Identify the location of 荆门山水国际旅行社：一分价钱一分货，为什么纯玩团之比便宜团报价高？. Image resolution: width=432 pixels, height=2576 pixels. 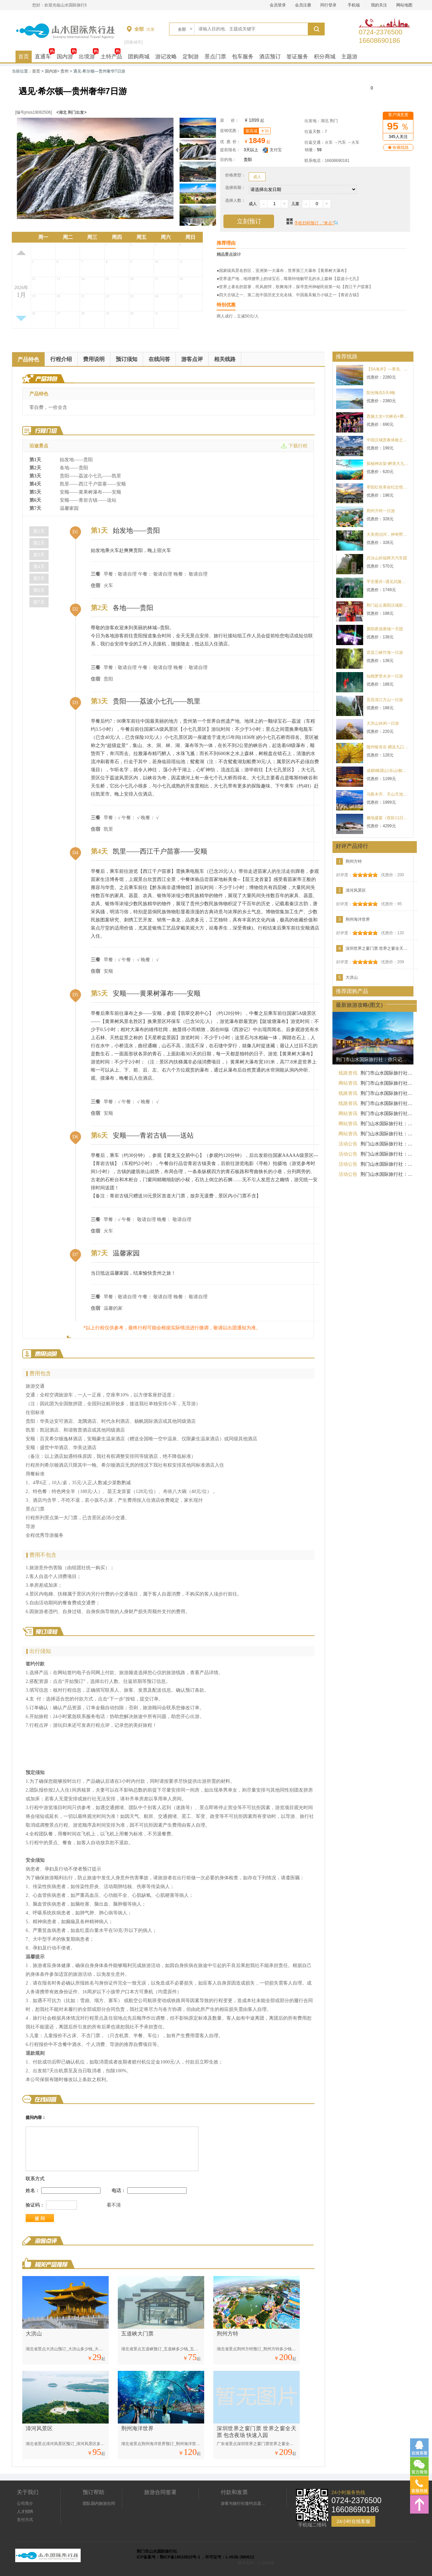
(386, 1154).